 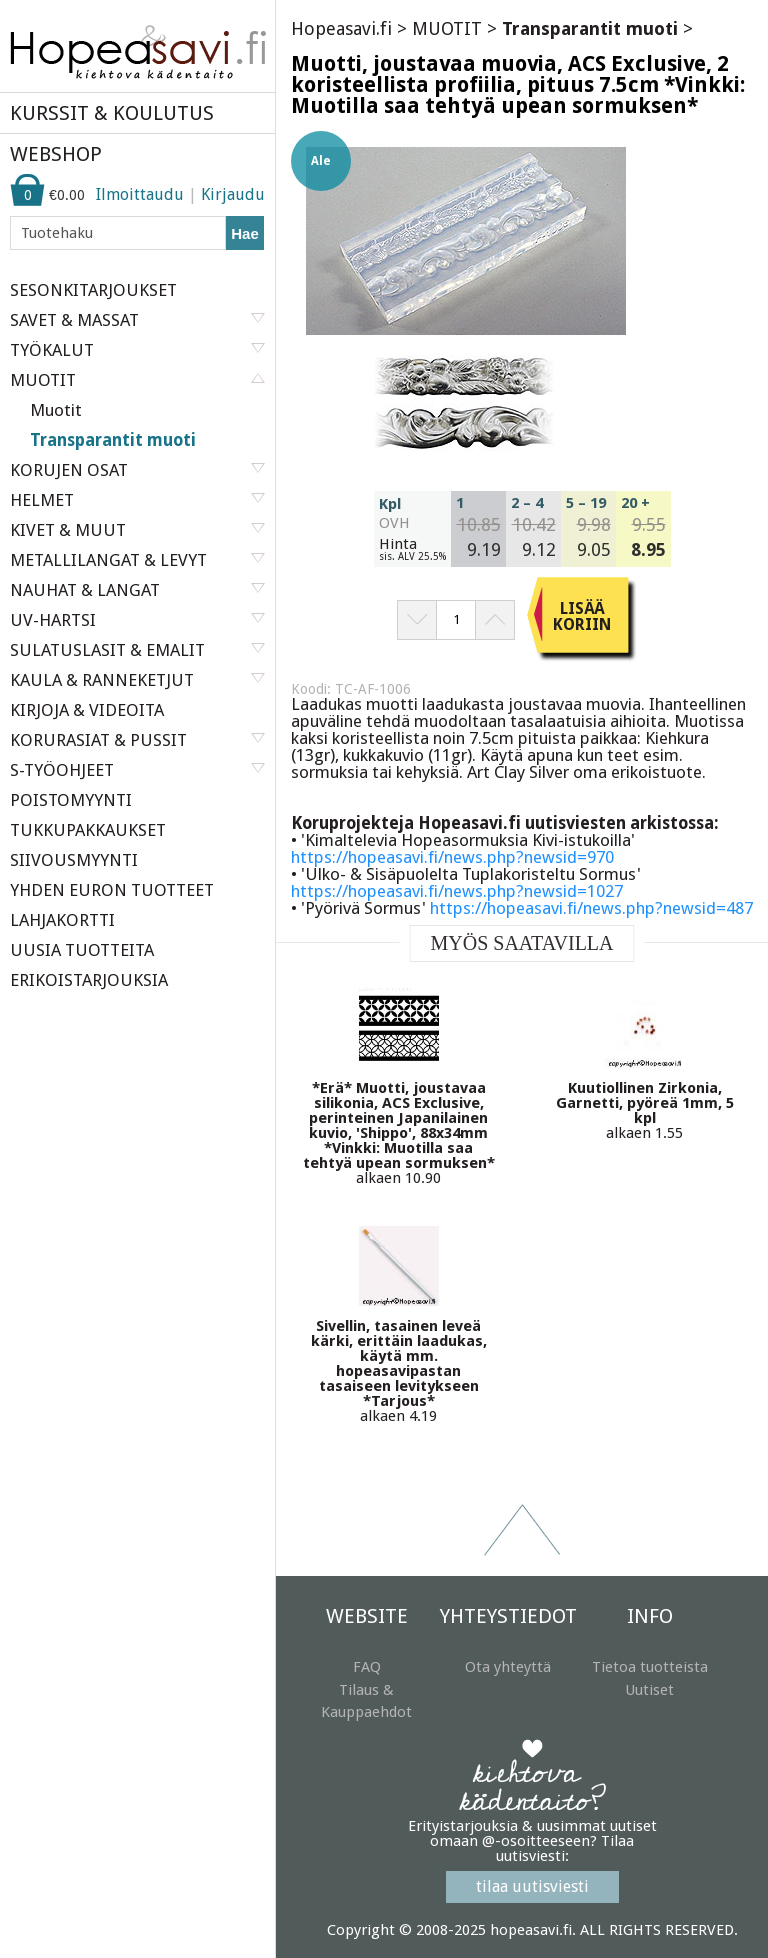 What do you see at coordinates (367, 1667) in the screenshot?
I see `FAQ` at bounding box center [367, 1667].